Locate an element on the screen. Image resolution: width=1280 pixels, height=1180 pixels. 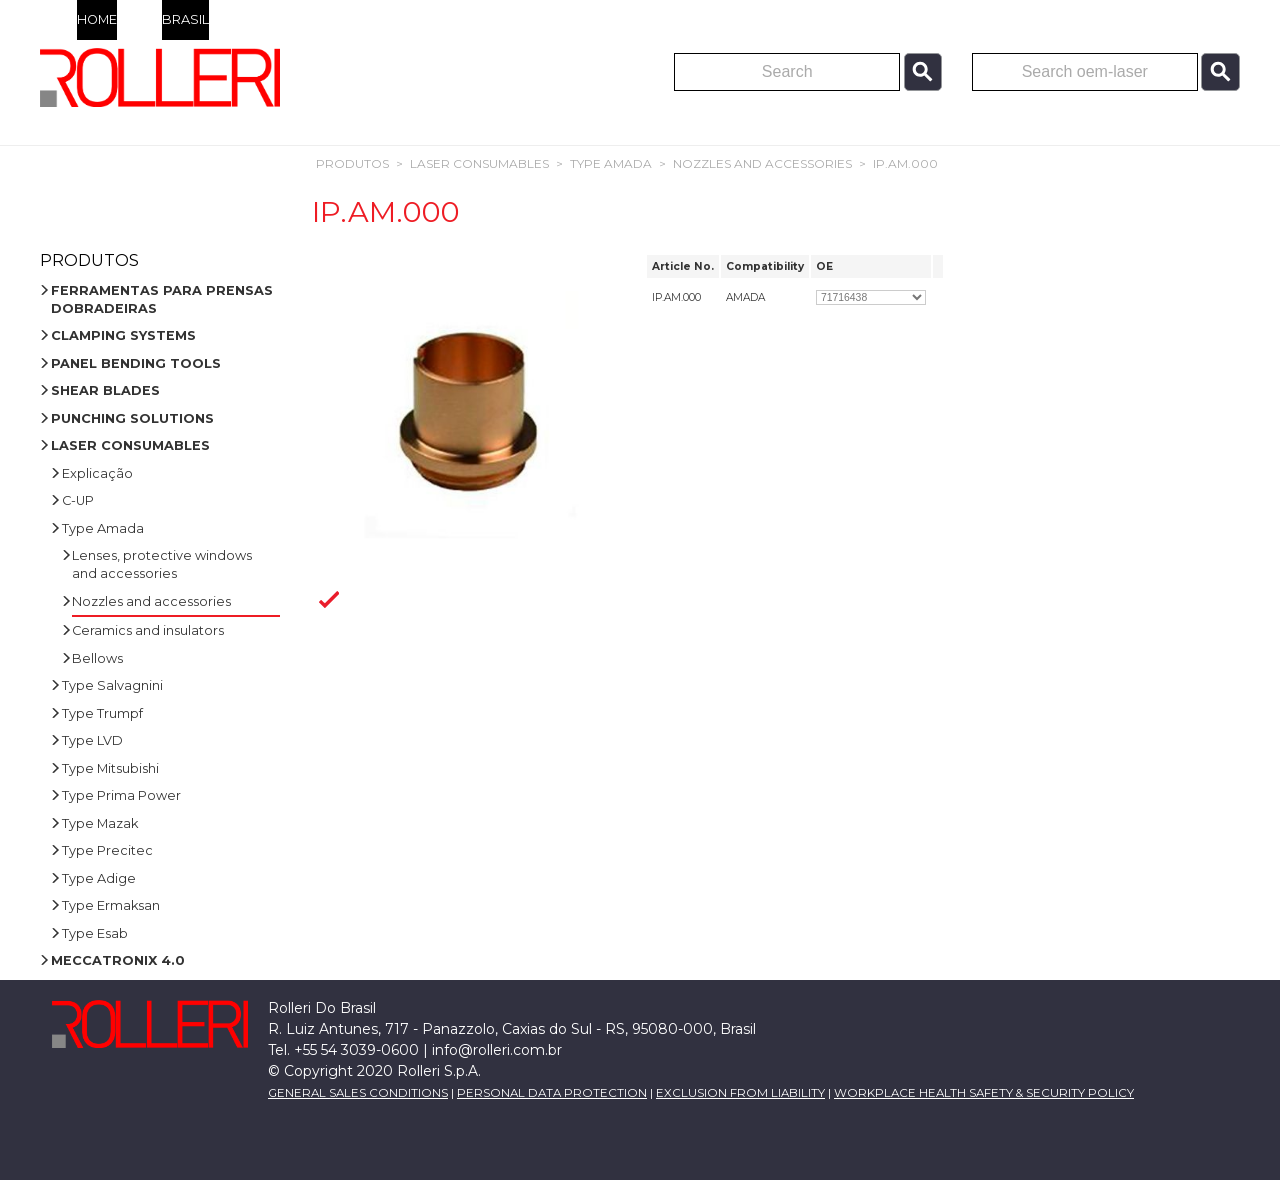
C-UP is located at coordinates (78, 500).